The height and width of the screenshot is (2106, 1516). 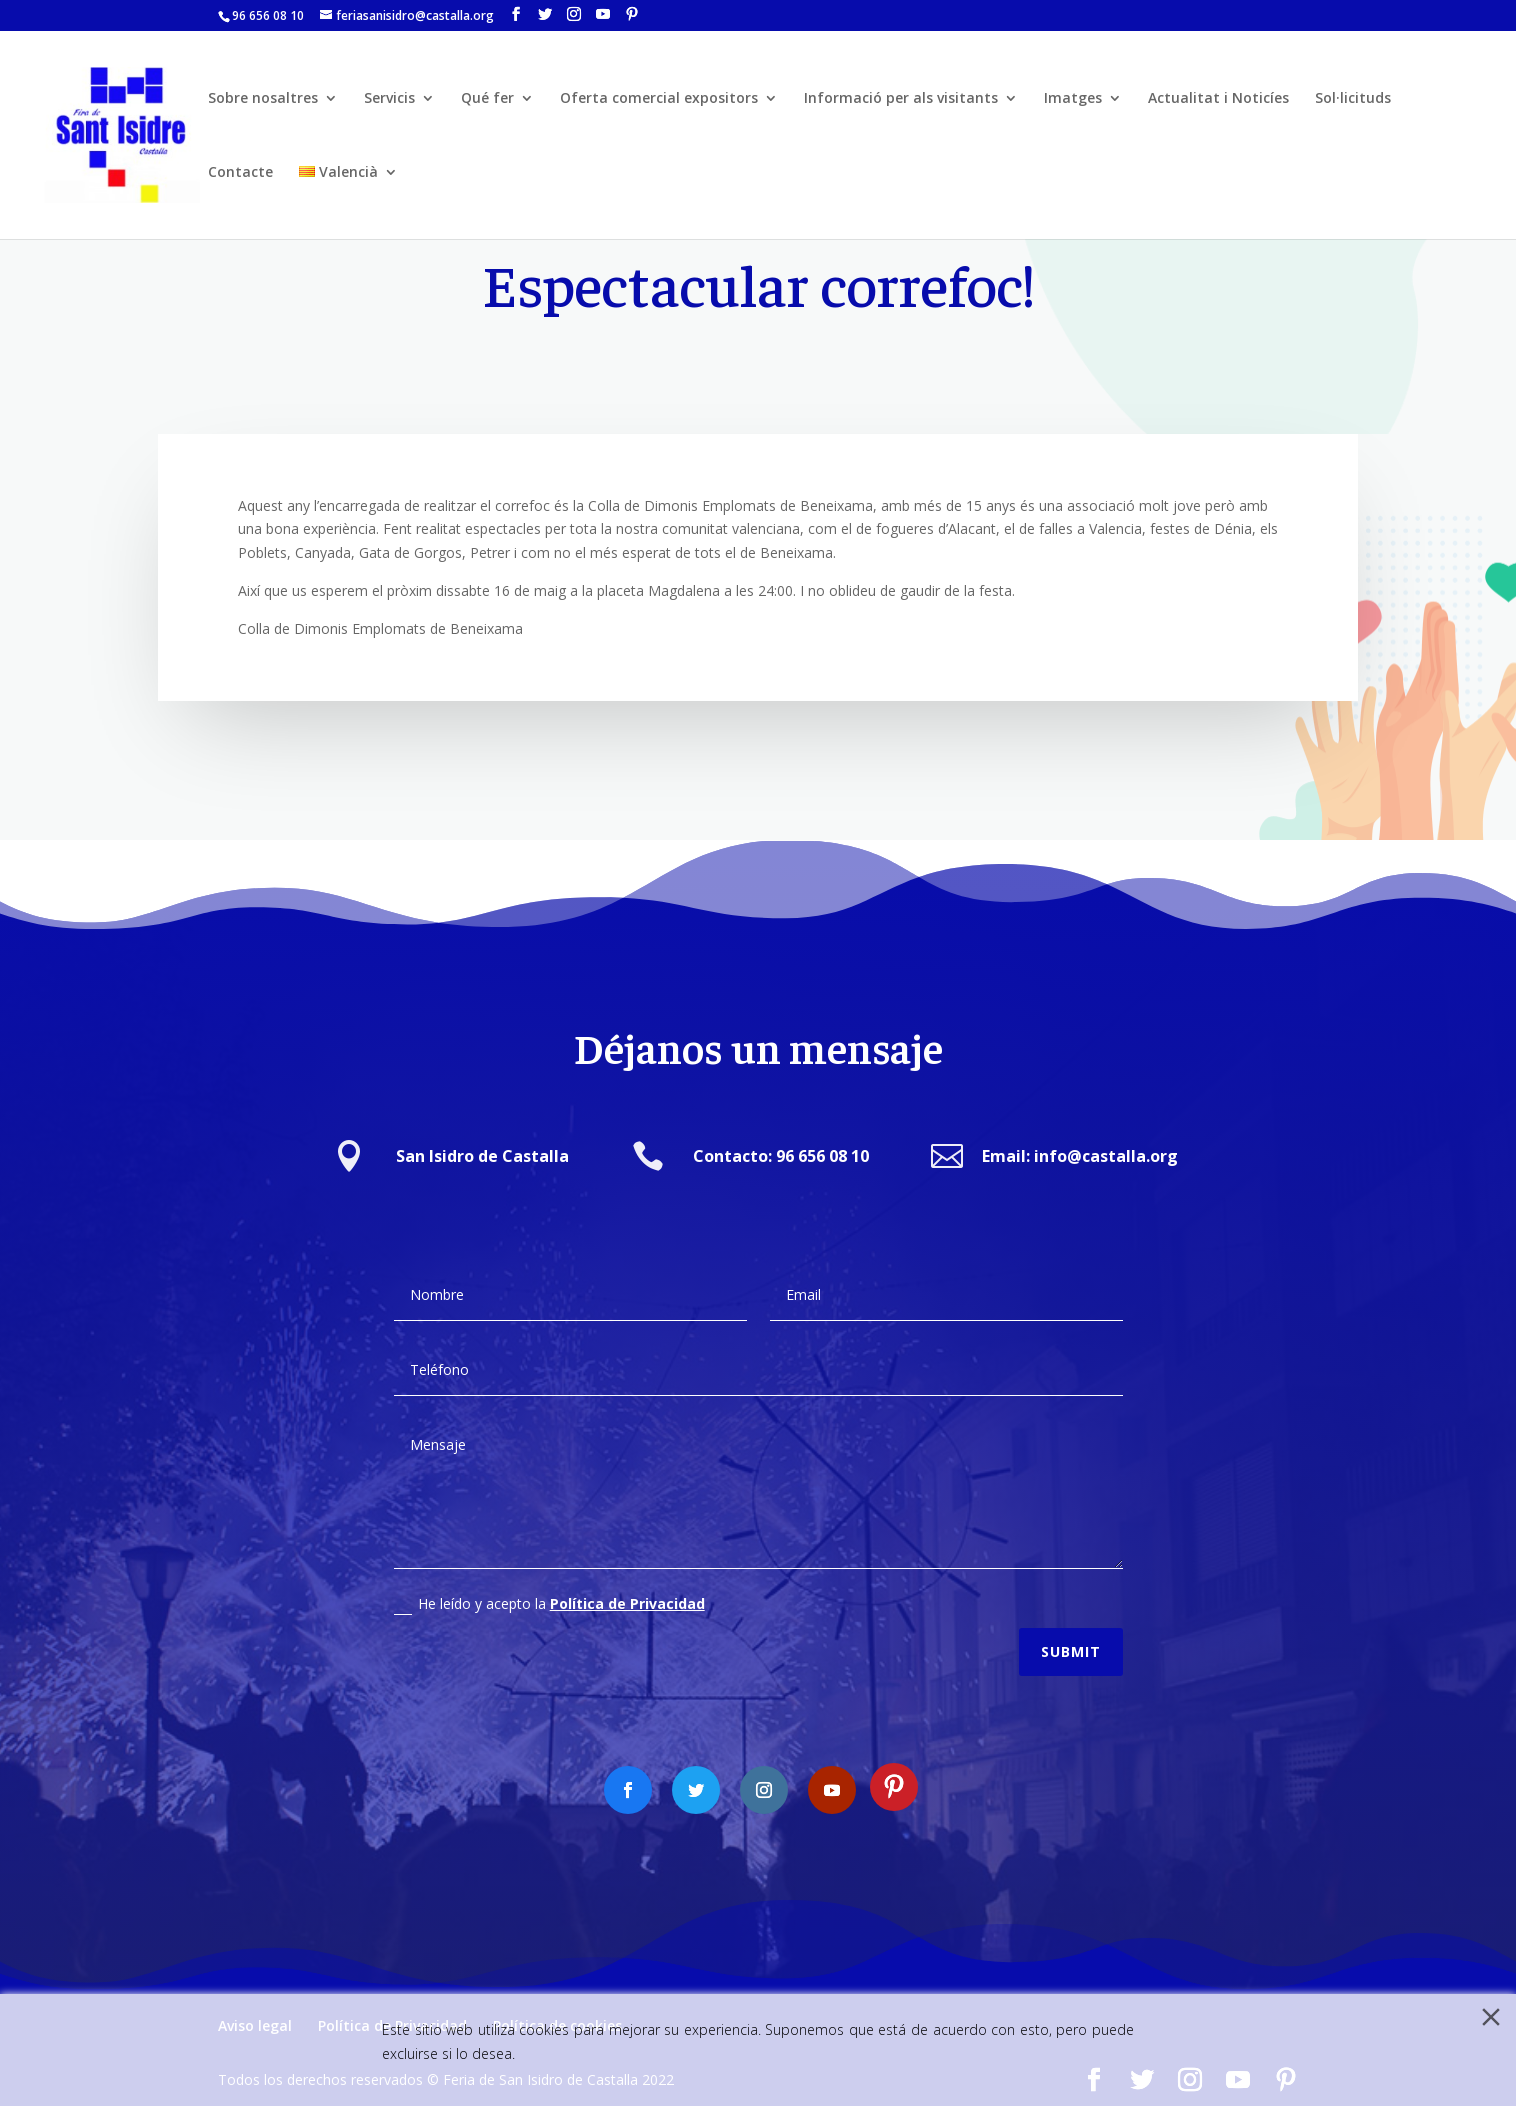 What do you see at coordinates (549, 1587) in the screenshot?
I see `He leído y acepto la` at bounding box center [549, 1587].